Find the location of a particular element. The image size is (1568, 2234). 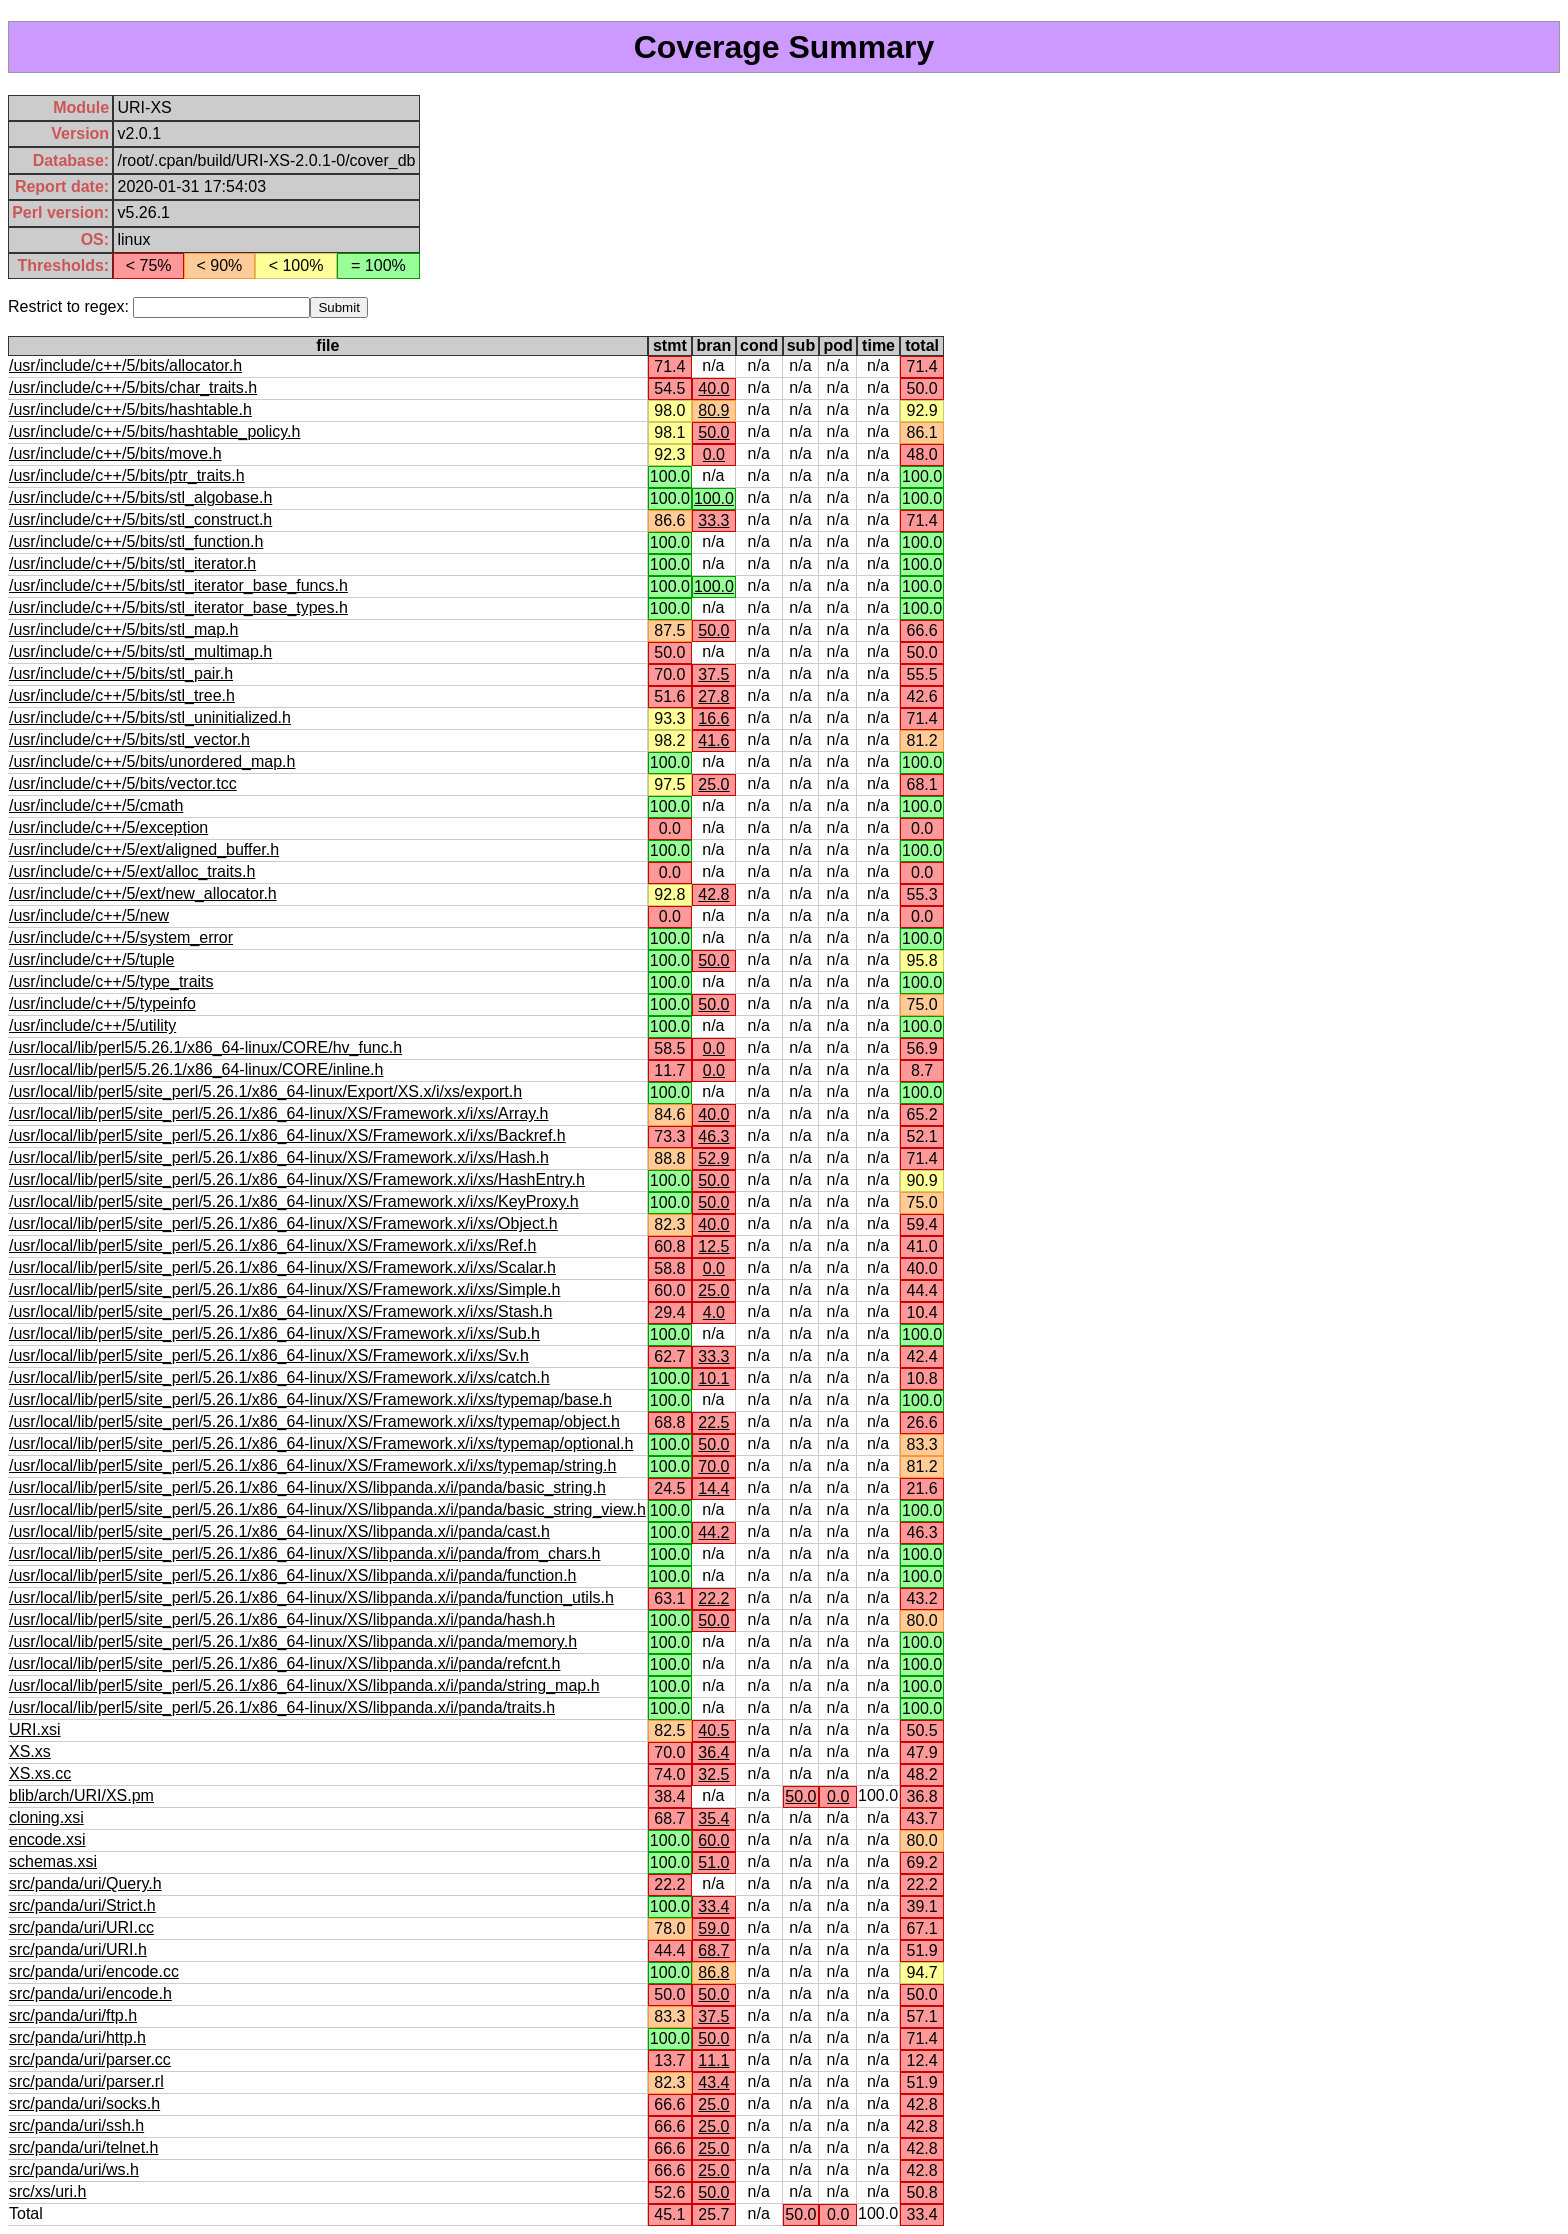

22.5 is located at coordinates (713, 1422).